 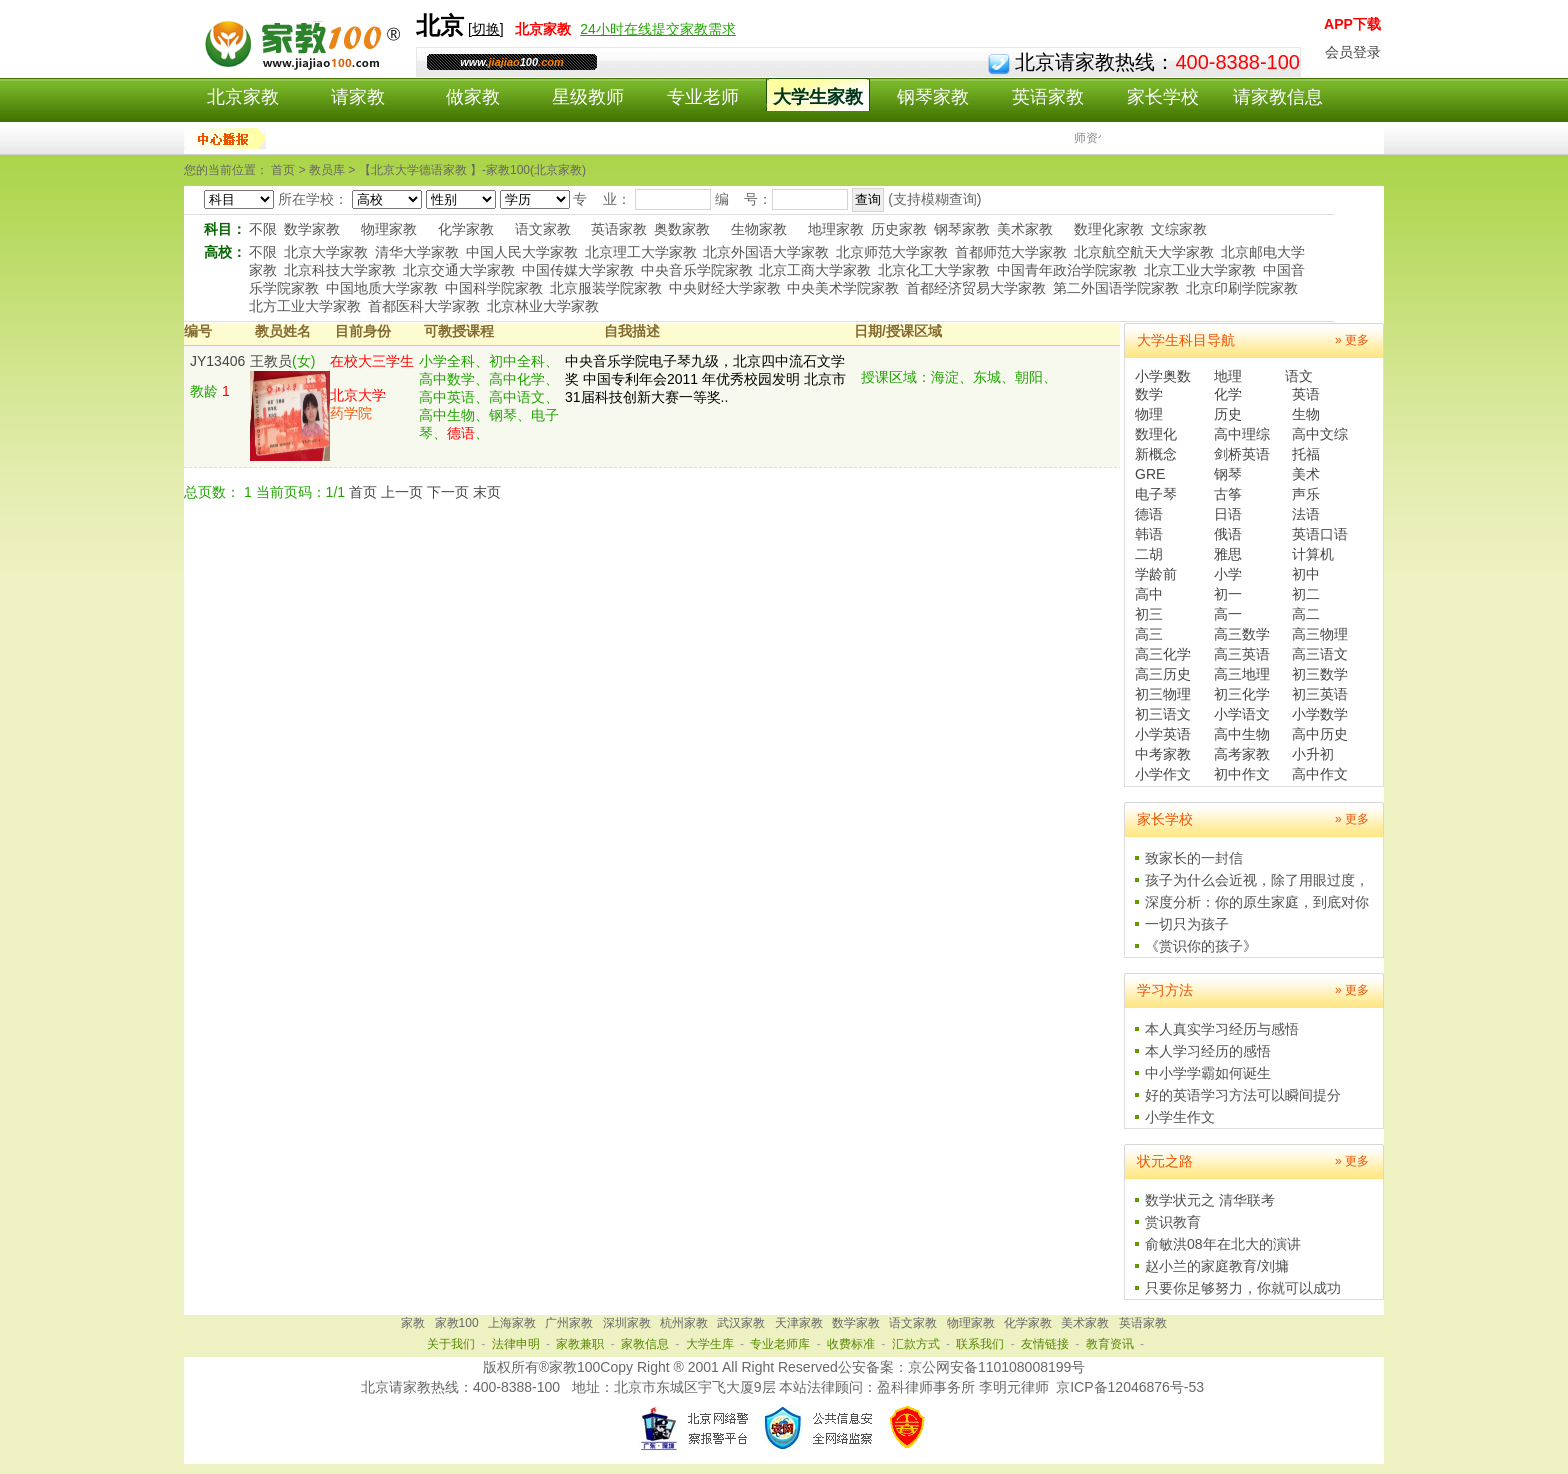 What do you see at coordinates (1156, 454) in the screenshot?
I see `新概念` at bounding box center [1156, 454].